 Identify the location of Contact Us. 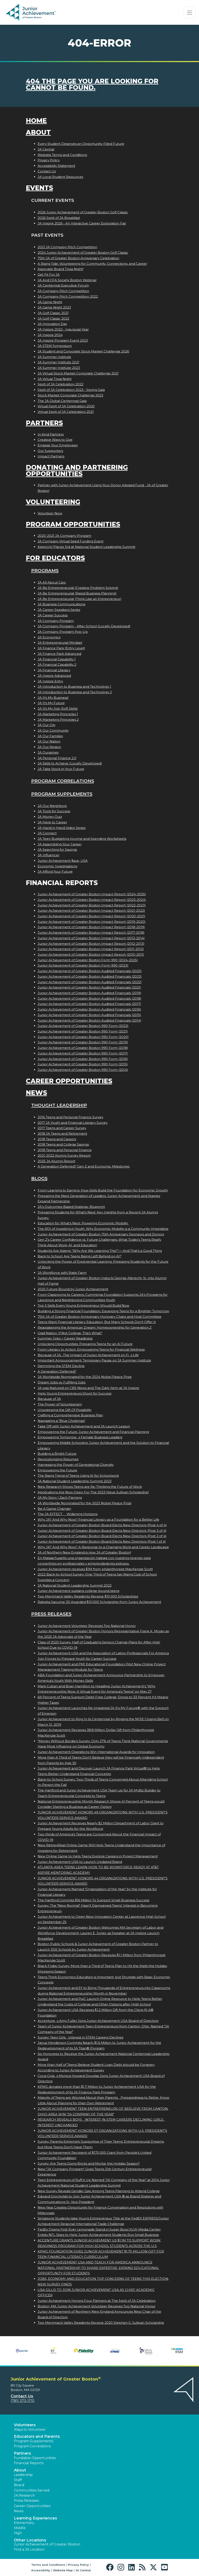
(47, 171).